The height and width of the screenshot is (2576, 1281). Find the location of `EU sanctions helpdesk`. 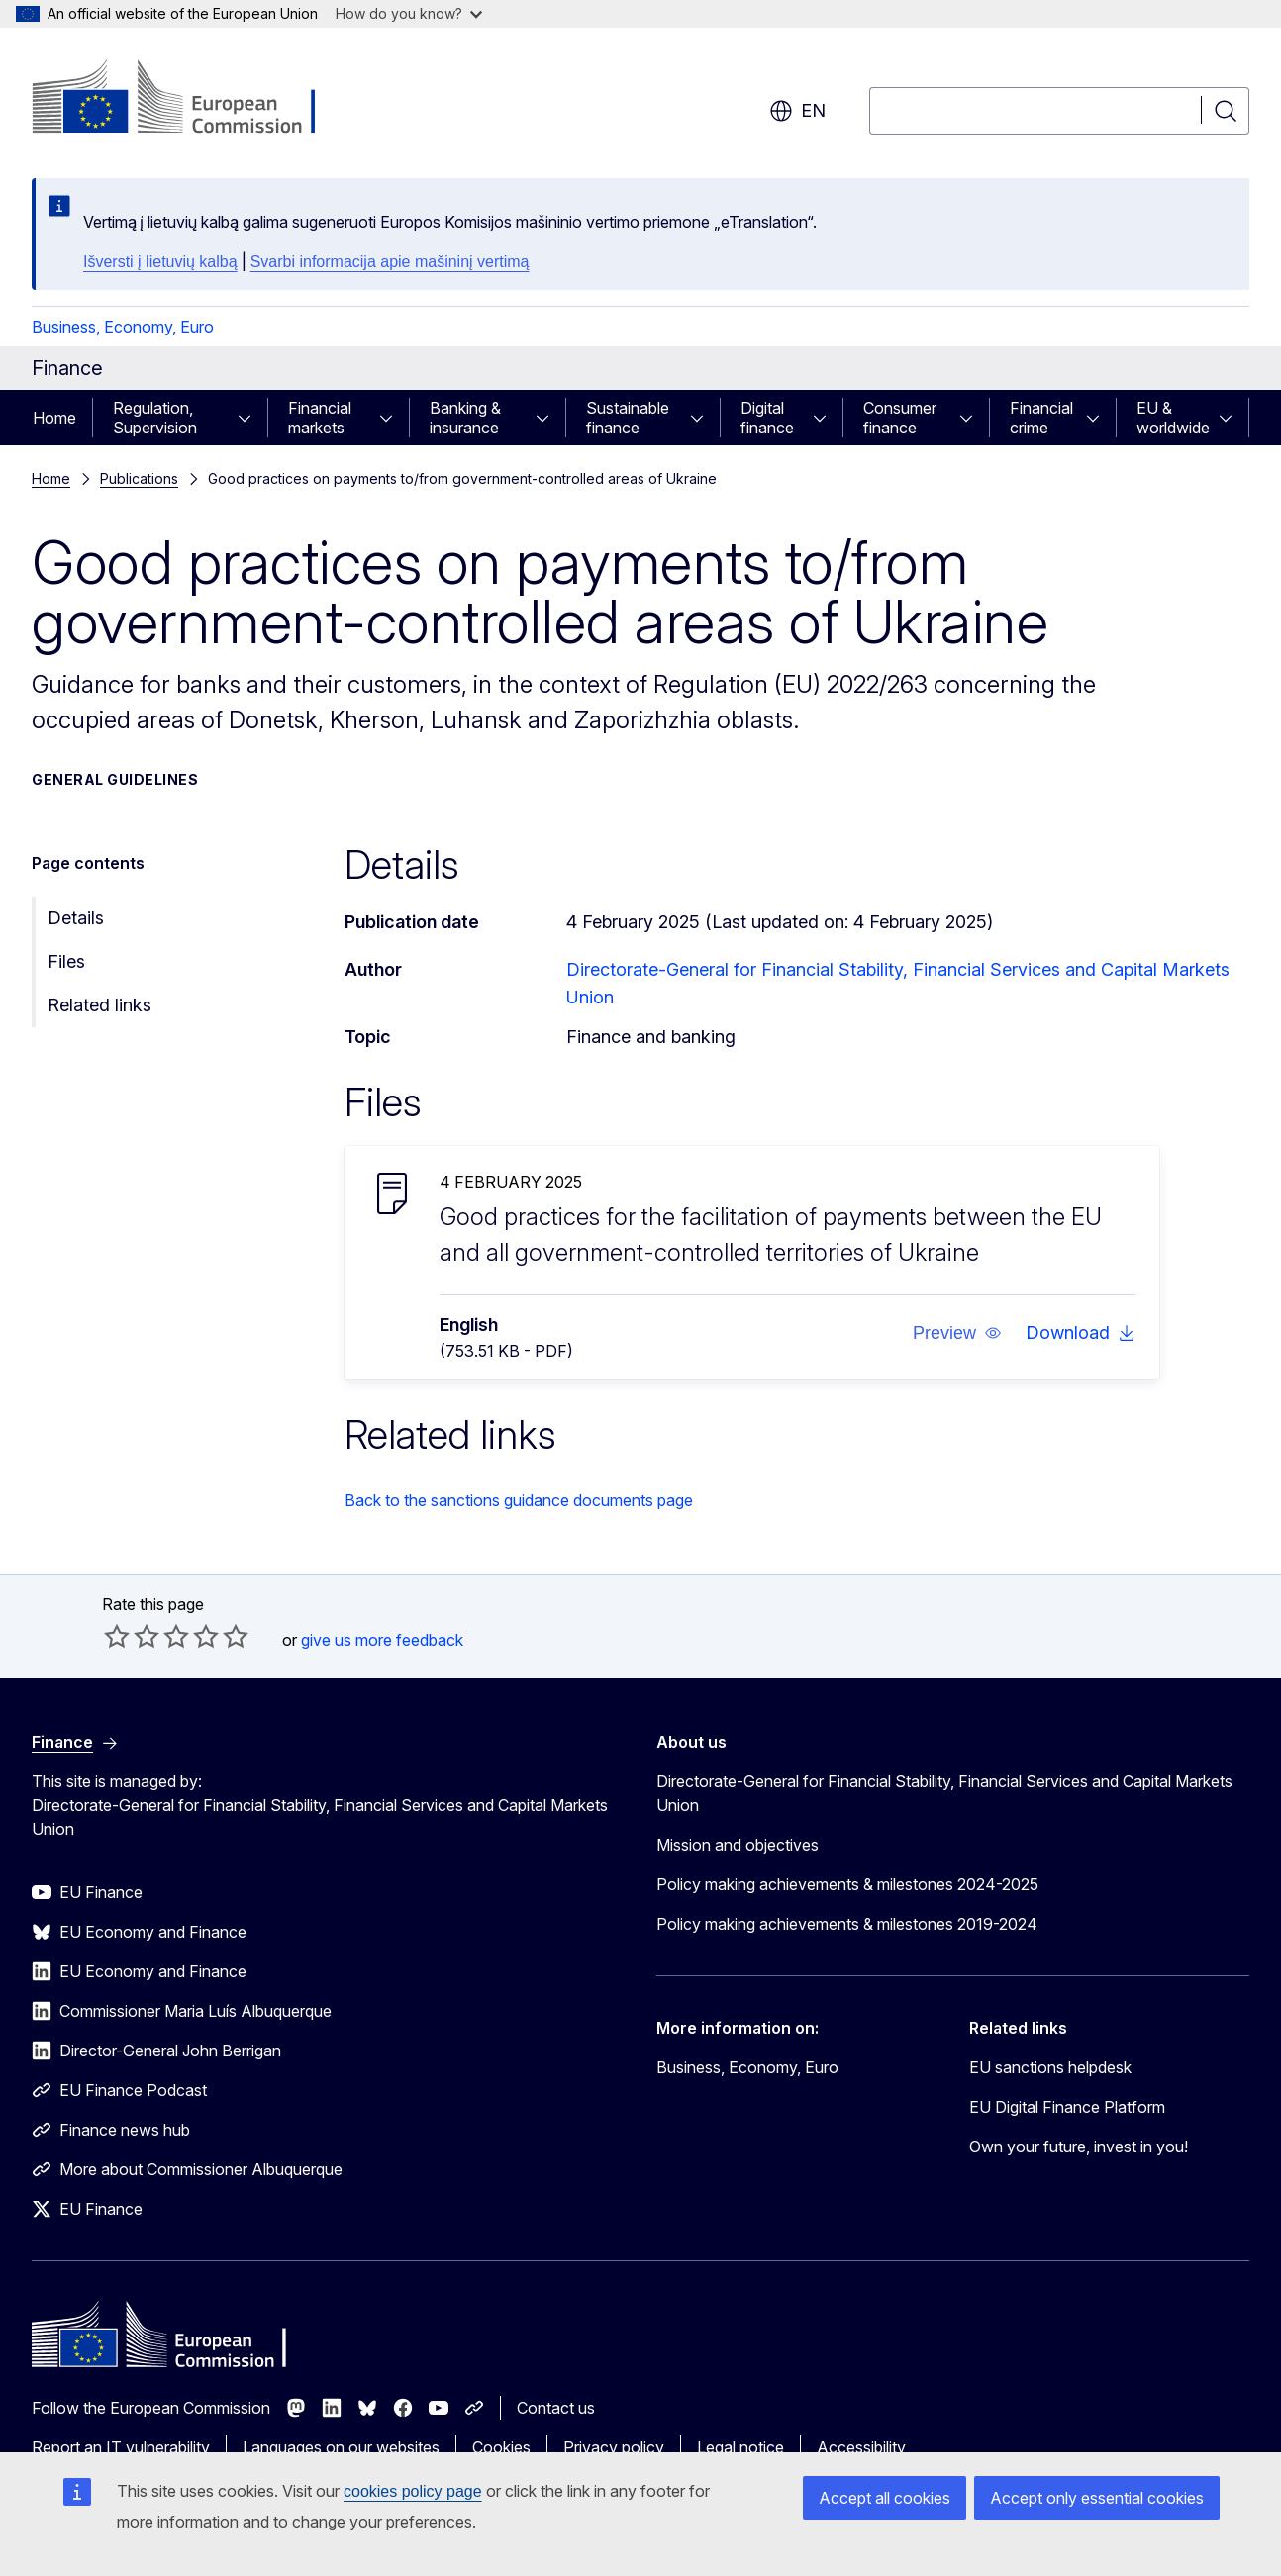

EU sanctions helpdesk is located at coordinates (1050, 2067).